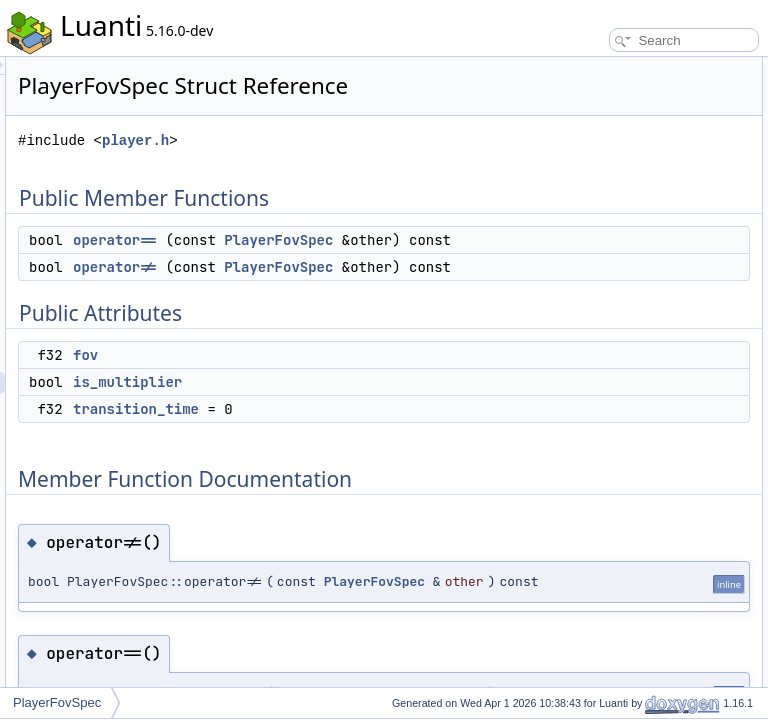 The image size is (768, 720). What do you see at coordinates (385, 168) in the screenshot?
I see `player.h` at bounding box center [385, 168].